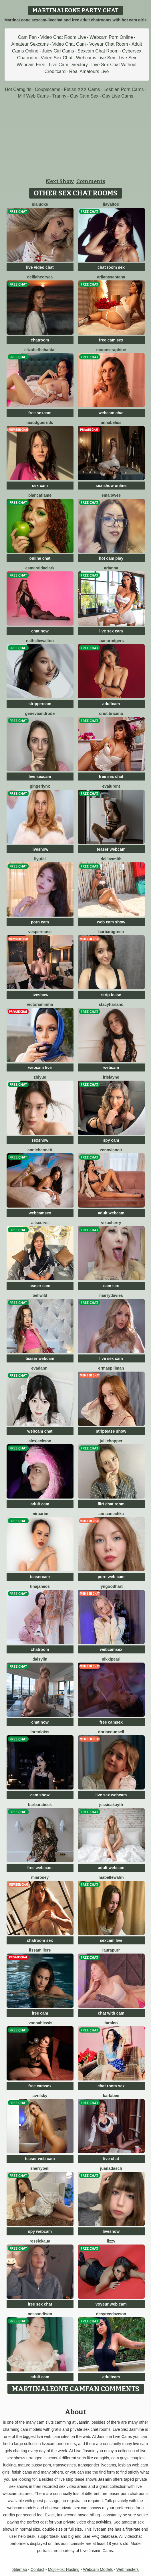  I want to click on ElizabethChantal, so click(39, 349).